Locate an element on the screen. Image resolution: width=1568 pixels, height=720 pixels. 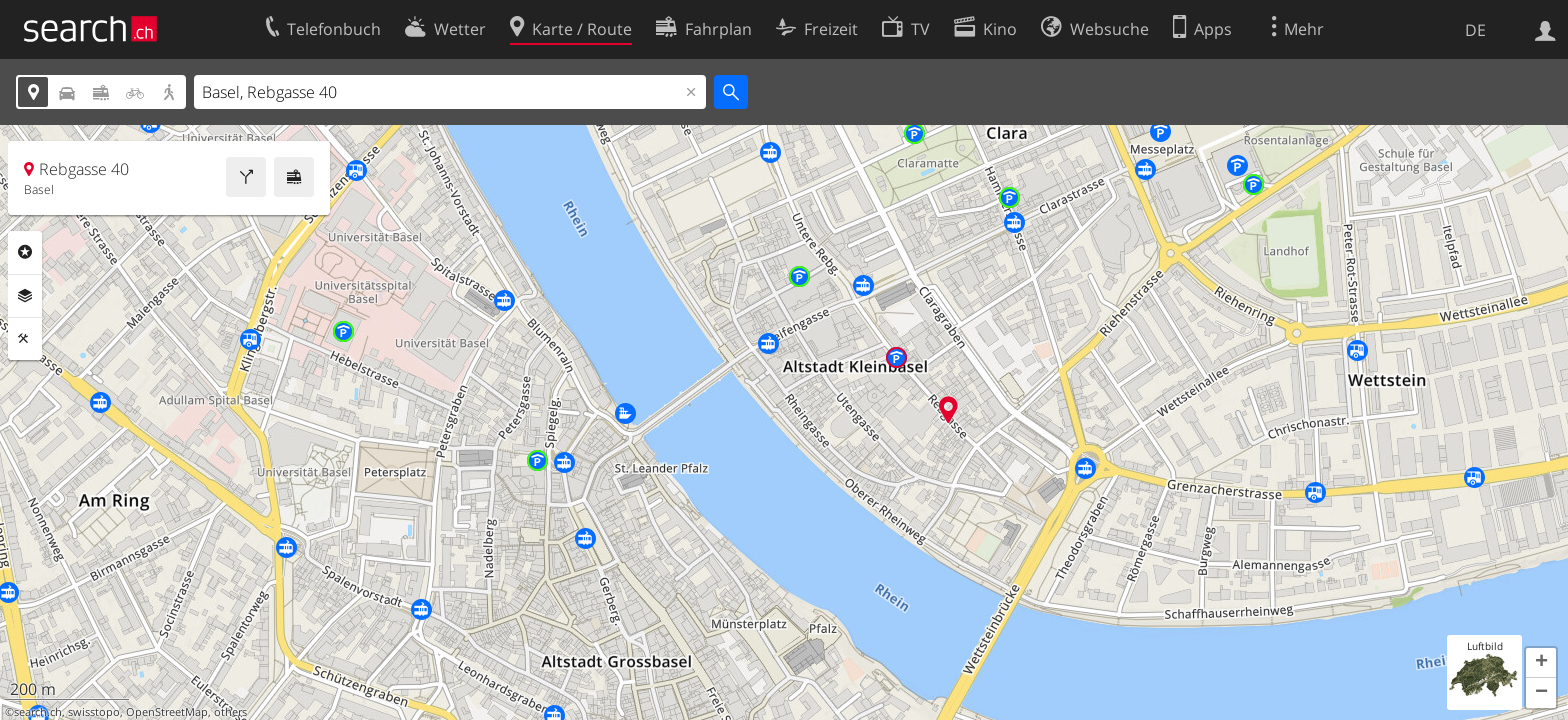
Rubriken is located at coordinates (25, 252).